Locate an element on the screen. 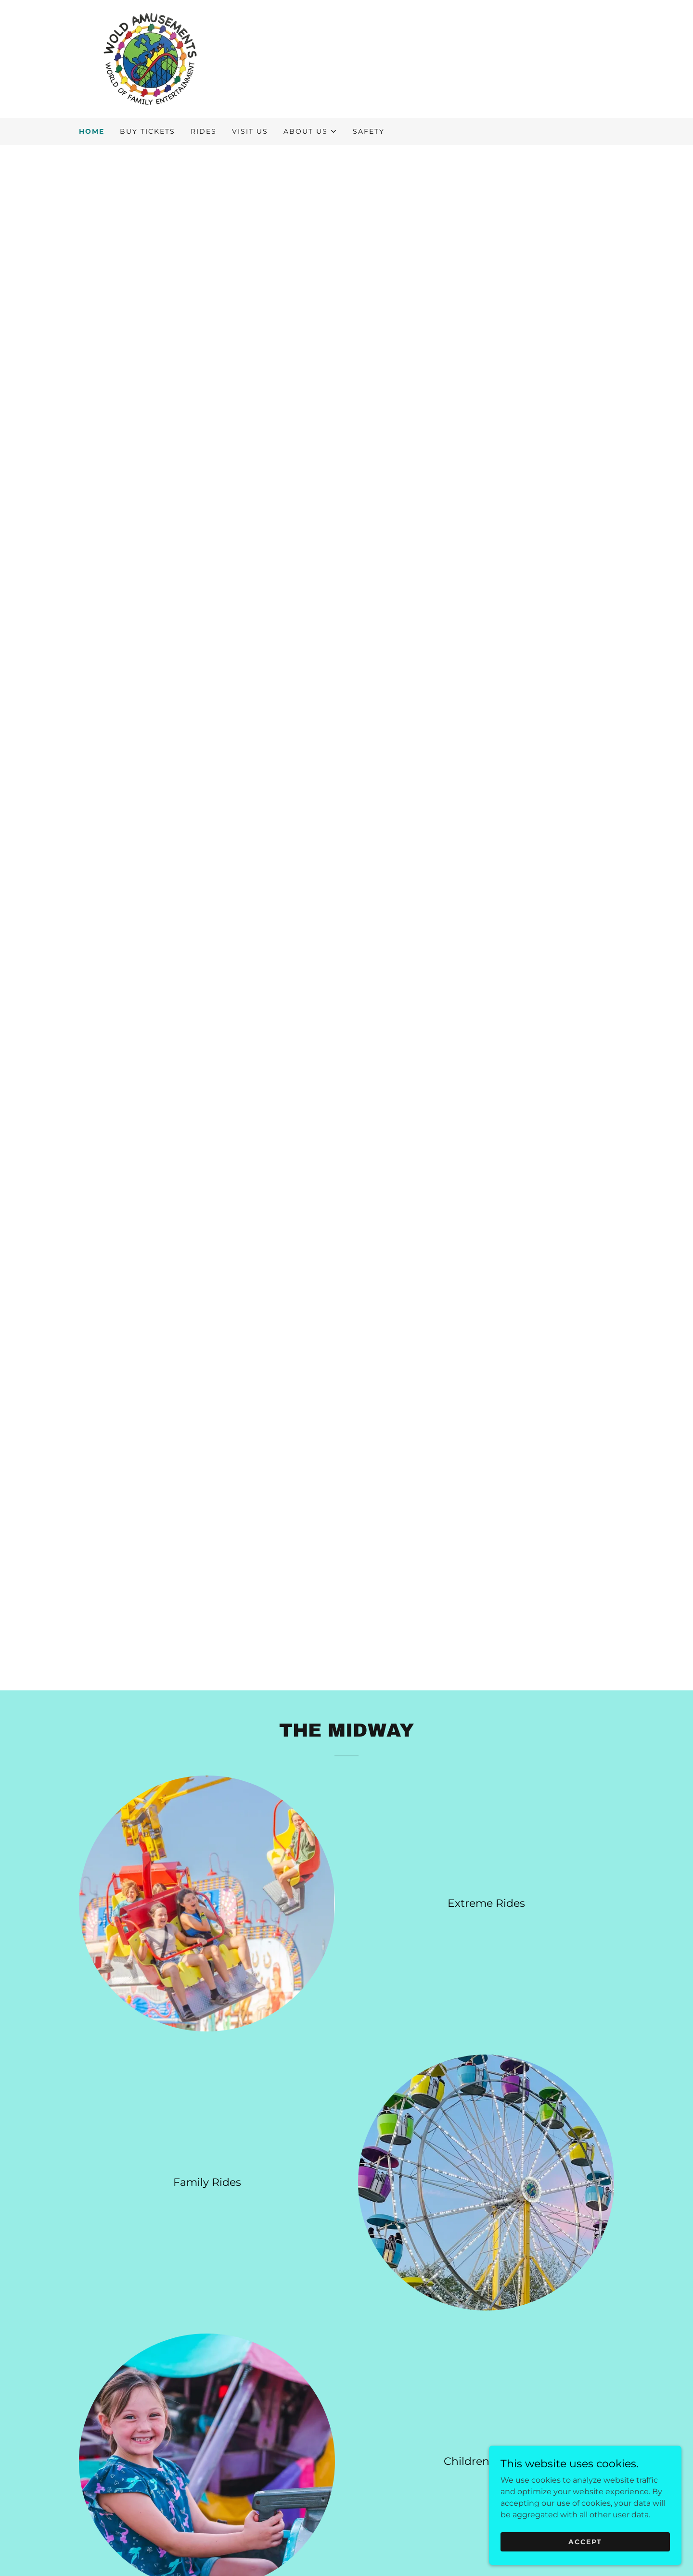 The width and height of the screenshot is (693, 2576). Safety [link] is located at coordinates (369, 131).